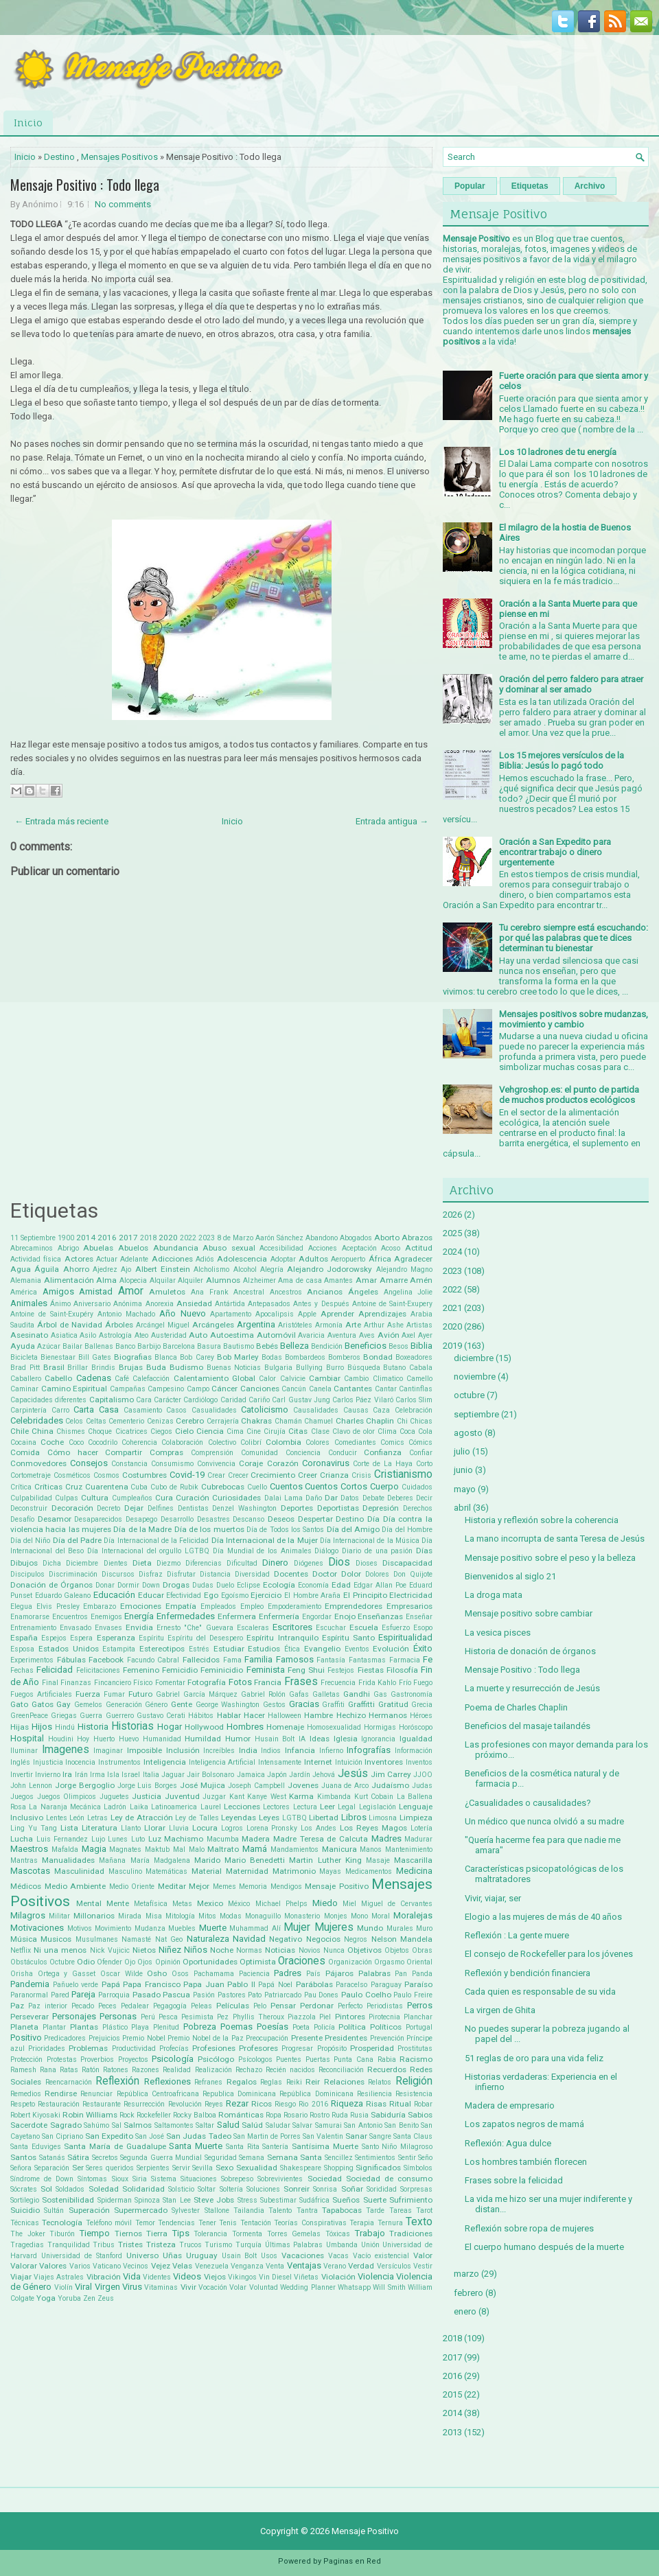 The image size is (659, 2576). Describe the element at coordinates (302, 1738) in the screenshot. I see `IA` at that location.